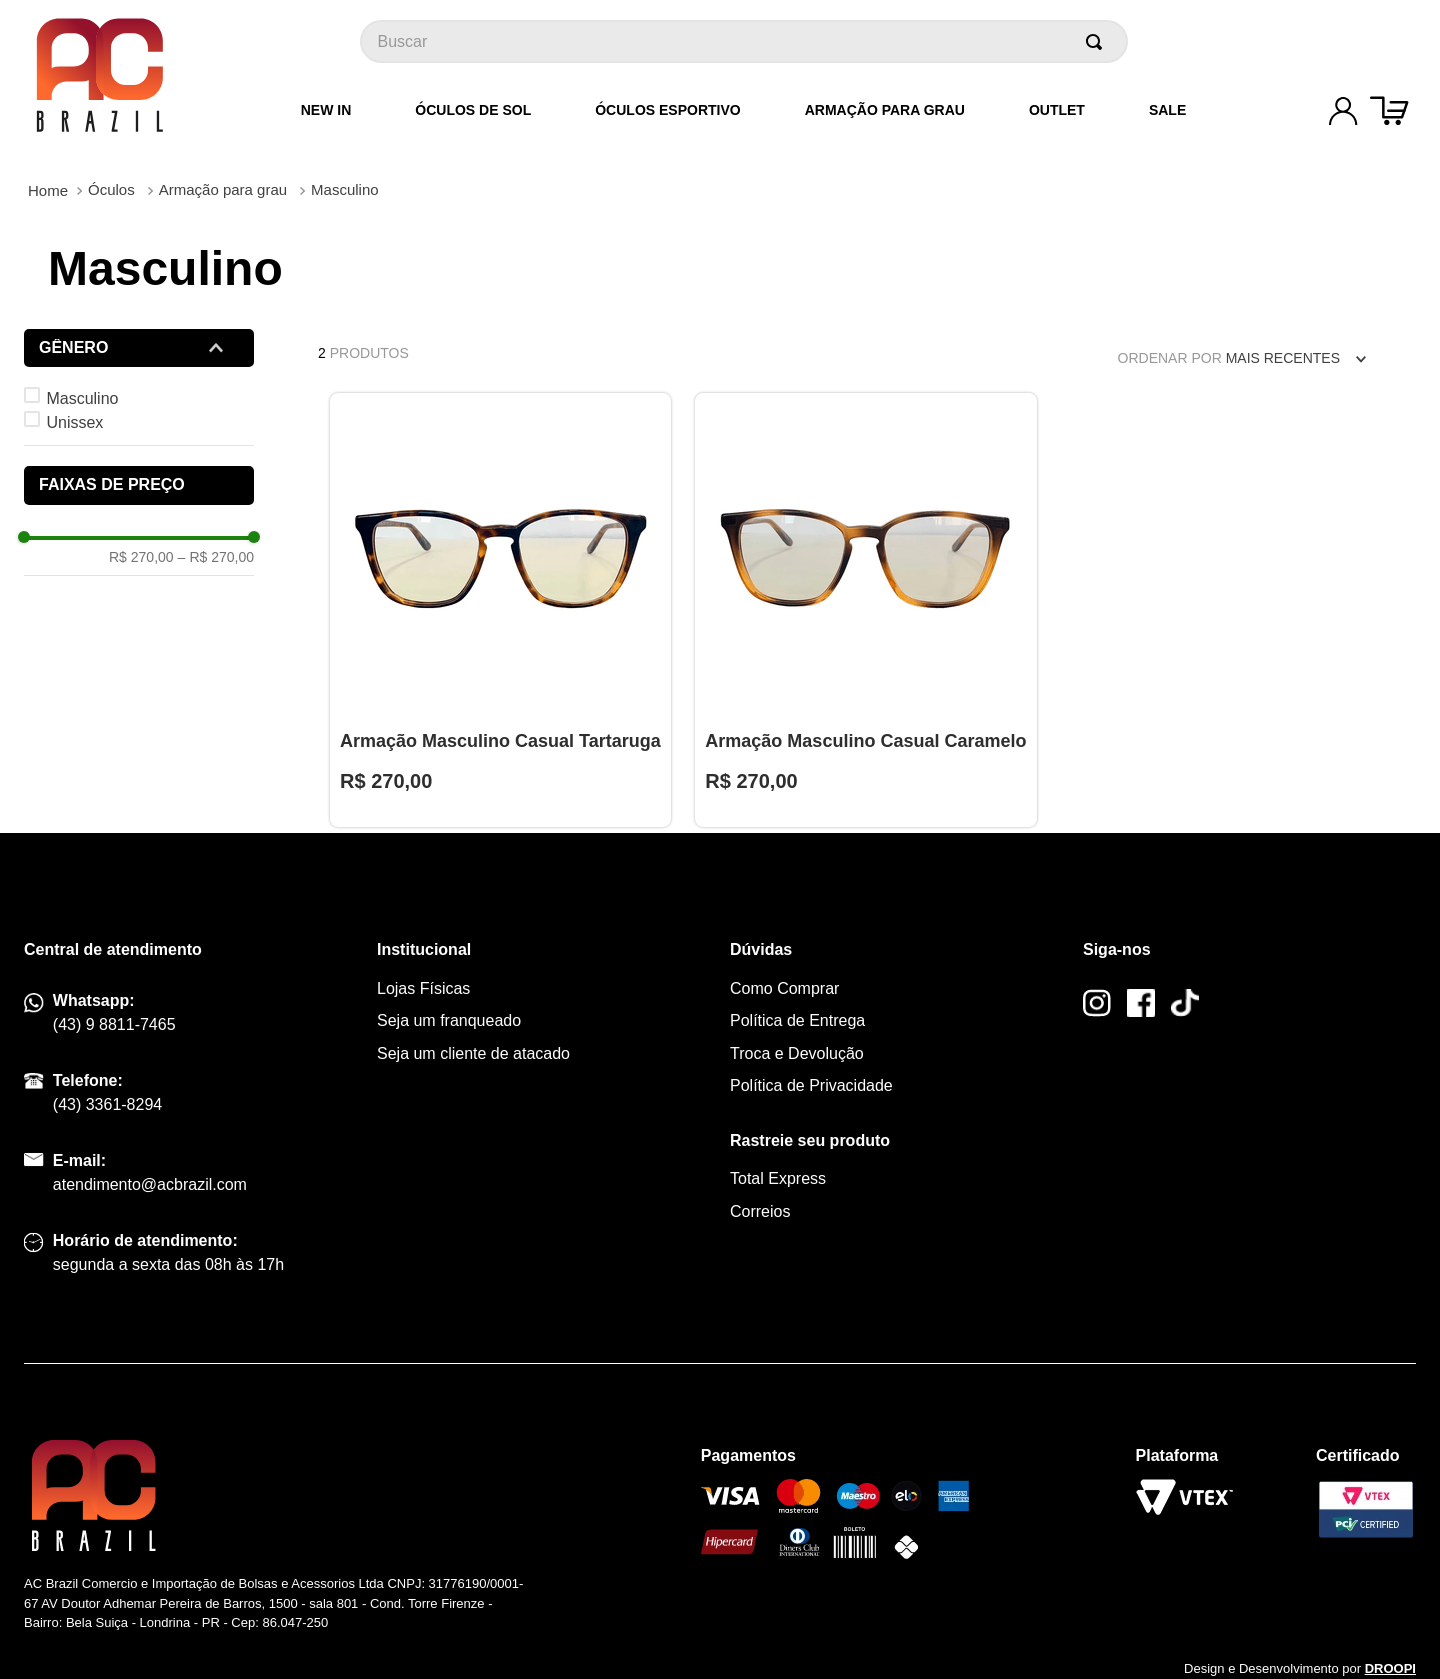  What do you see at coordinates (139, 348) in the screenshot?
I see `[button]` at bounding box center [139, 348].